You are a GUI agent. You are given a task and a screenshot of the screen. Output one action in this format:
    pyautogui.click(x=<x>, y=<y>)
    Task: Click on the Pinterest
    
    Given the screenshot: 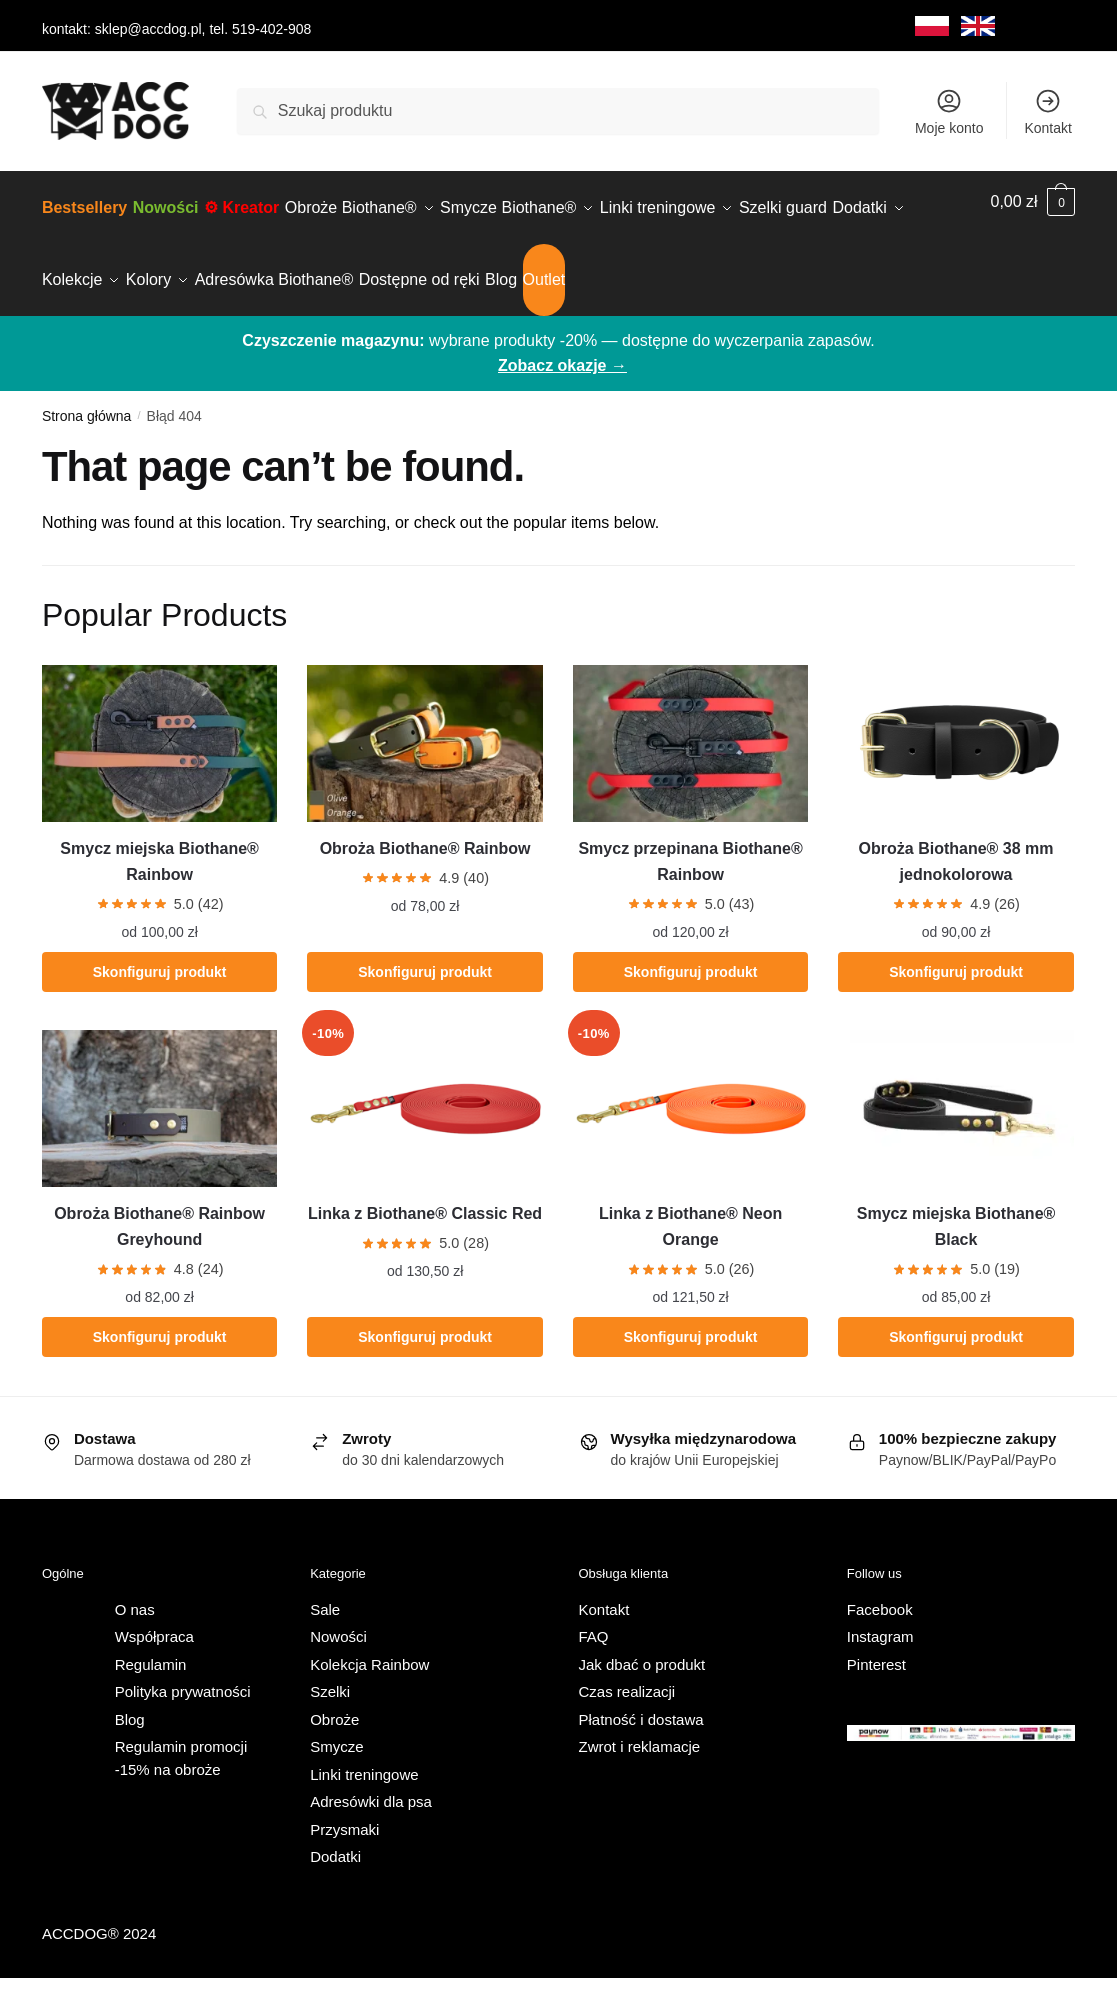 What is the action you would take?
    pyautogui.click(x=876, y=1700)
    